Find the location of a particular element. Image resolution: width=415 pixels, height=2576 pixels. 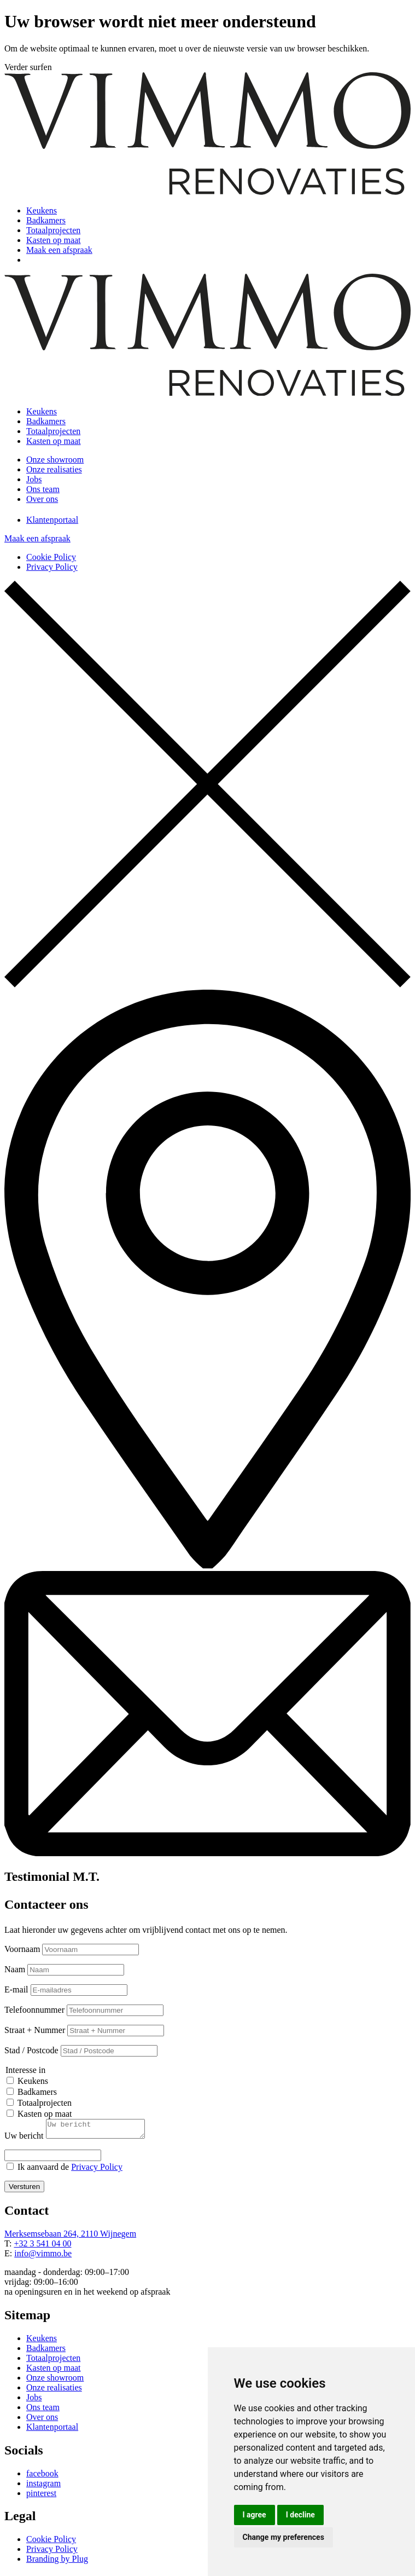

Telefoonnummer is located at coordinates (34, 2009).